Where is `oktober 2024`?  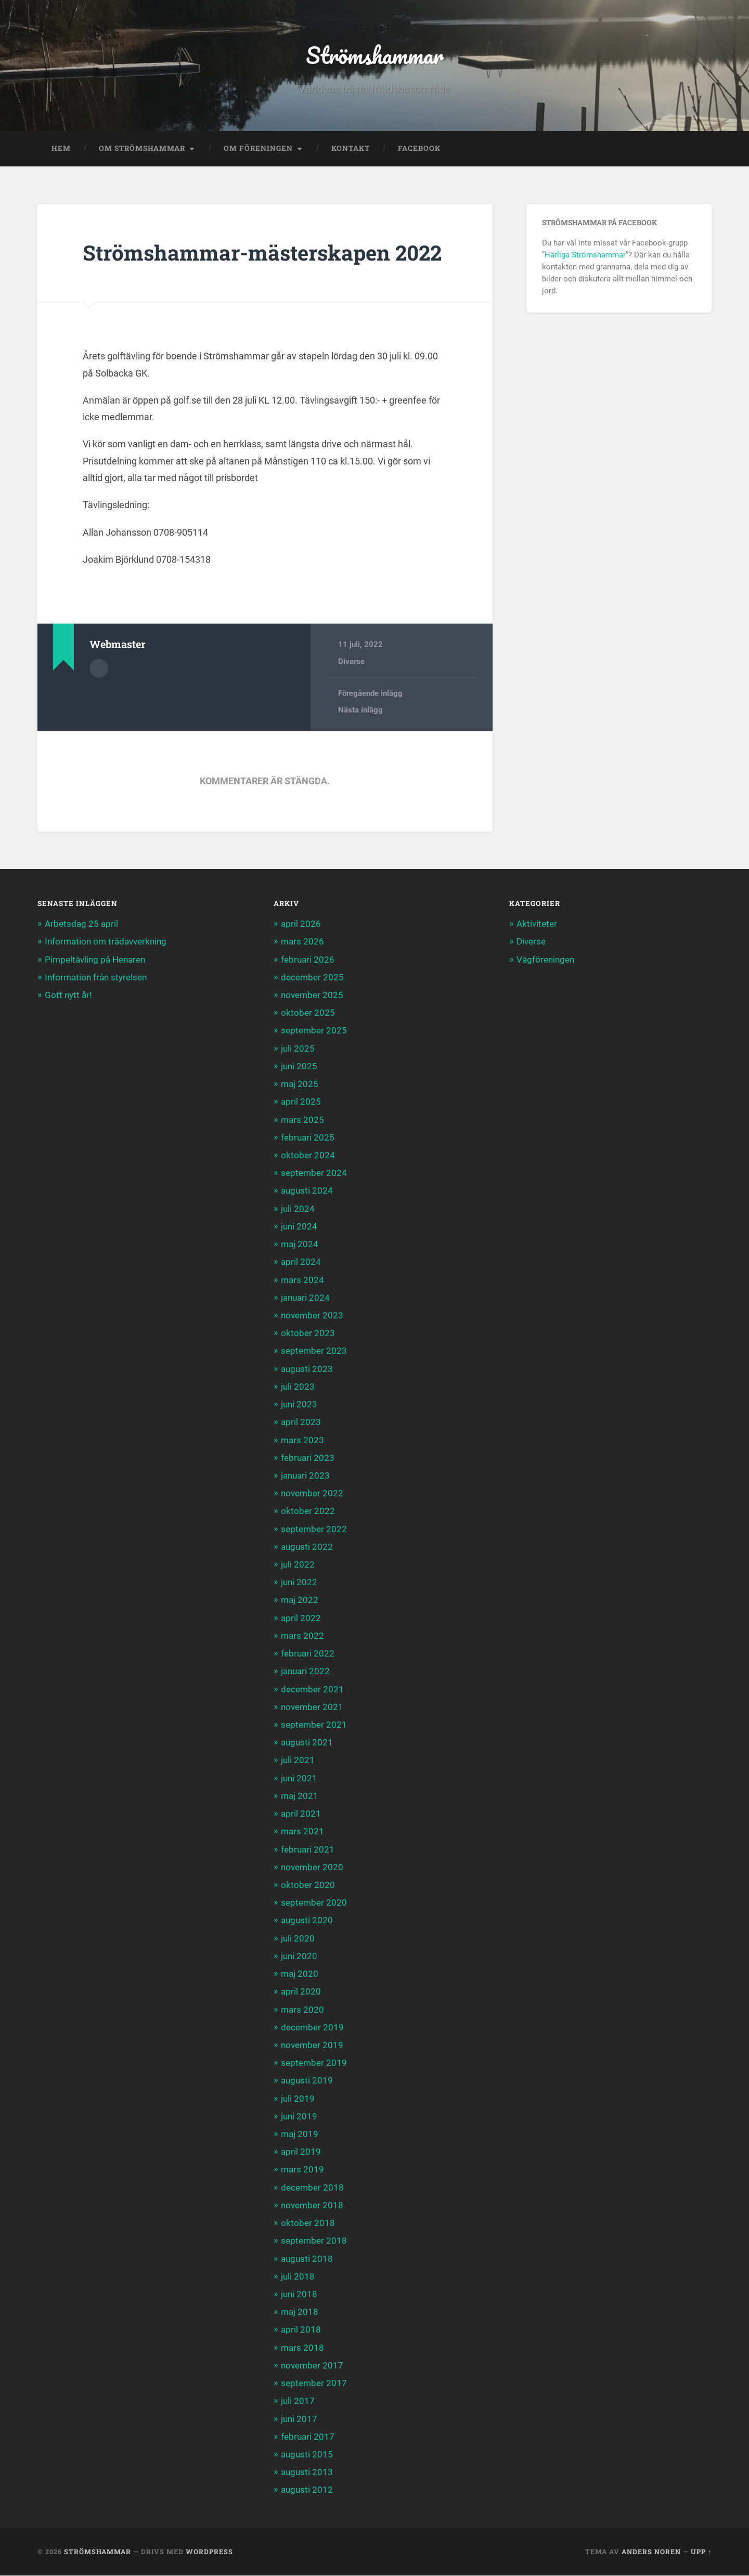
oktober 2024 is located at coordinates (308, 1155).